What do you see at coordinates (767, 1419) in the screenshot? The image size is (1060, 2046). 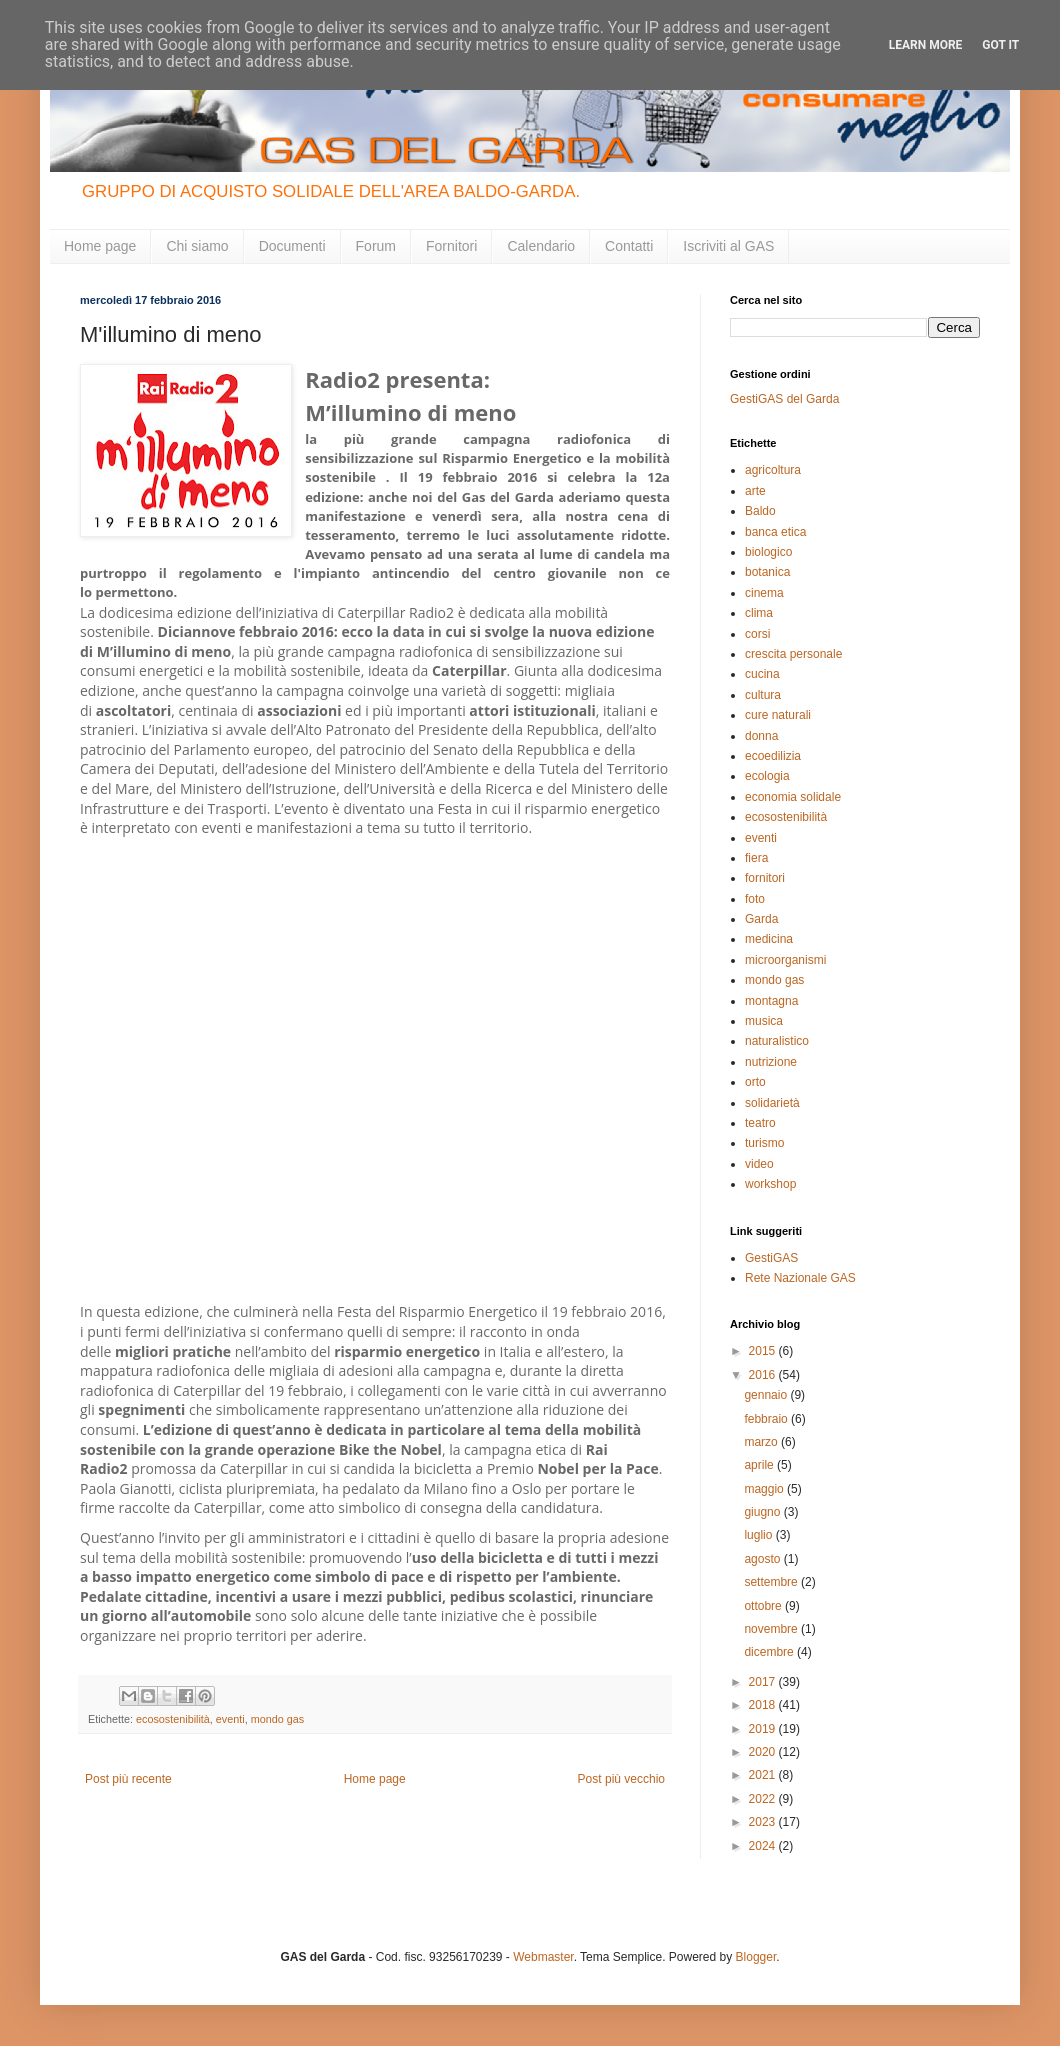 I see `febbraio` at bounding box center [767, 1419].